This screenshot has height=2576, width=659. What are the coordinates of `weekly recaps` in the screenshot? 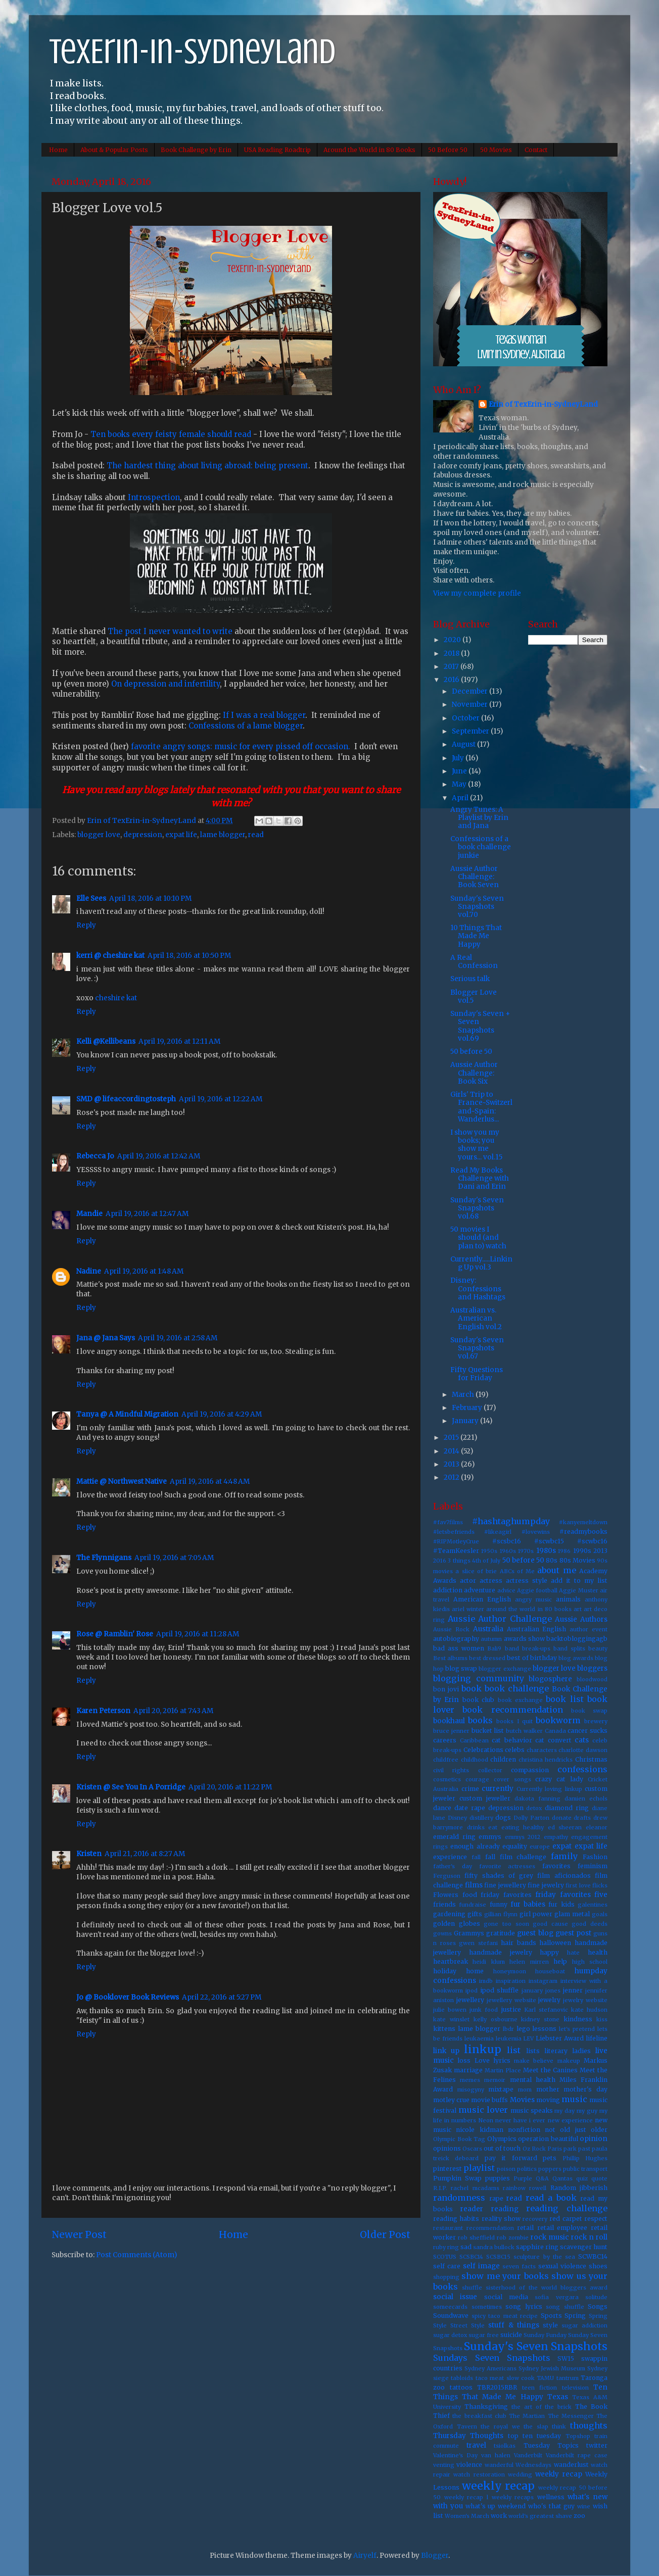 It's located at (513, 2497).